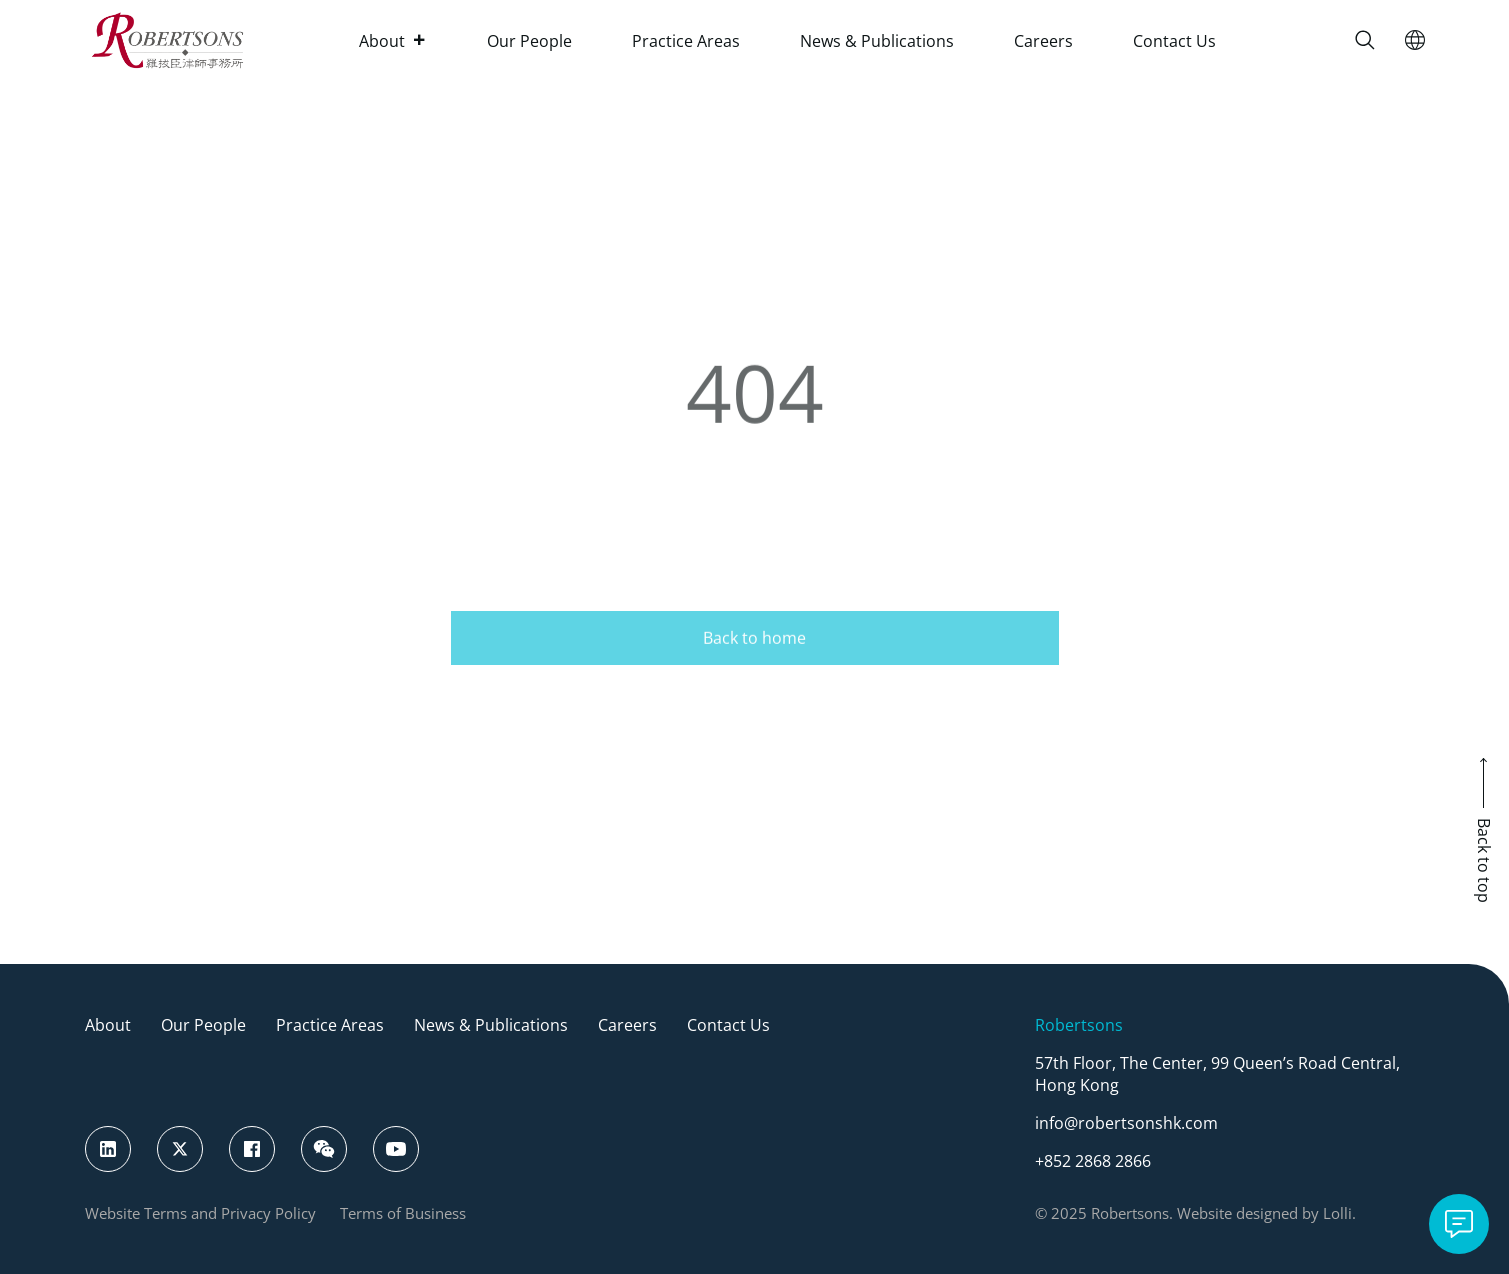 This screenshot has height=1274, width=1509. I want to click on About, so click(393, 41).